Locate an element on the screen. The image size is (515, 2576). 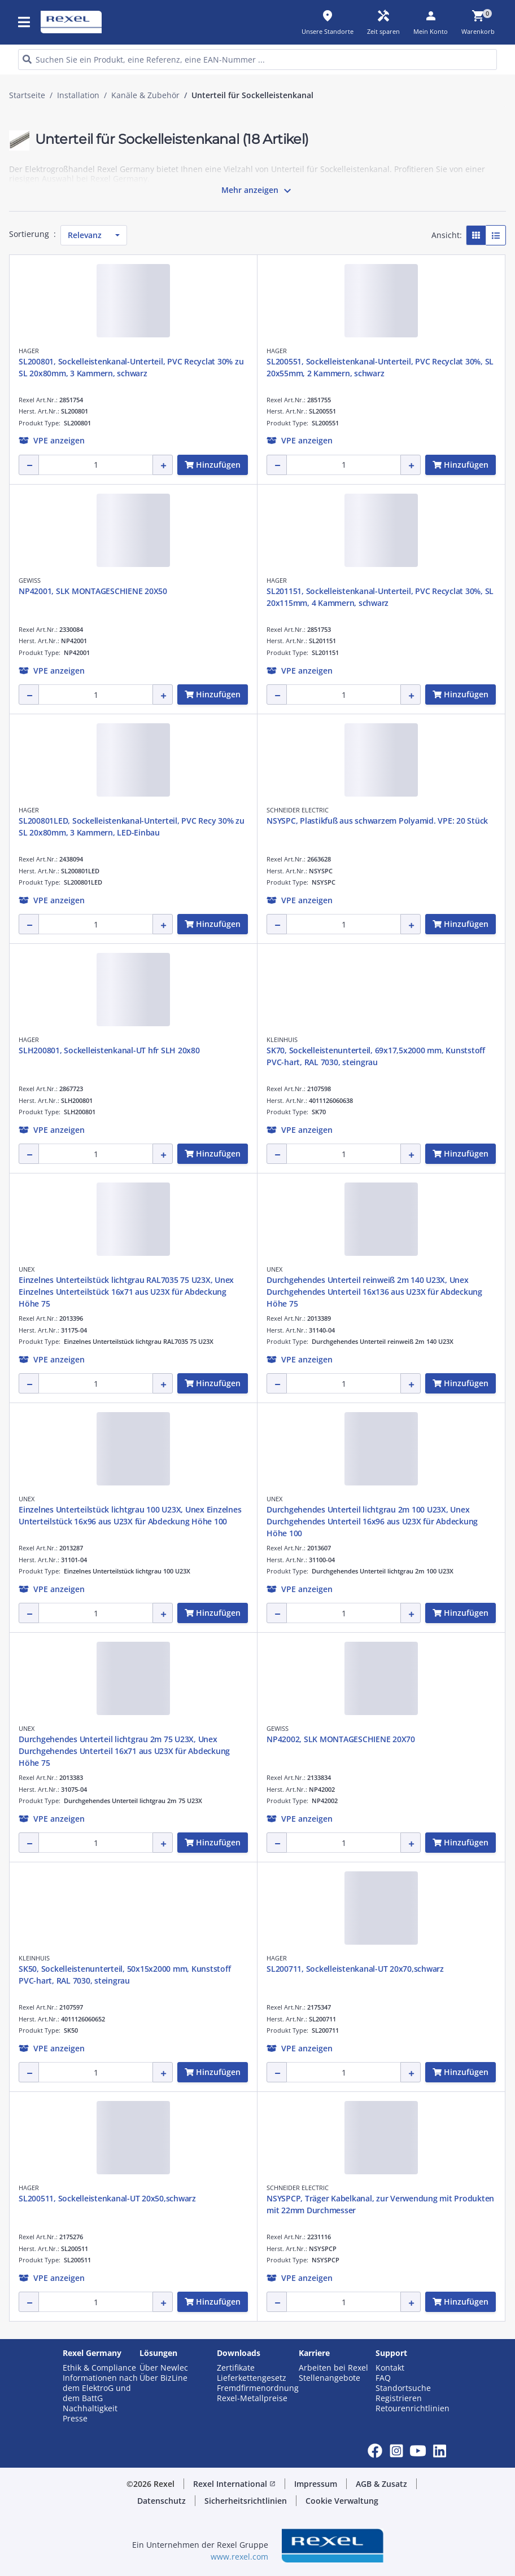
Kontakt [button] is located at coordinates (390, 2368).